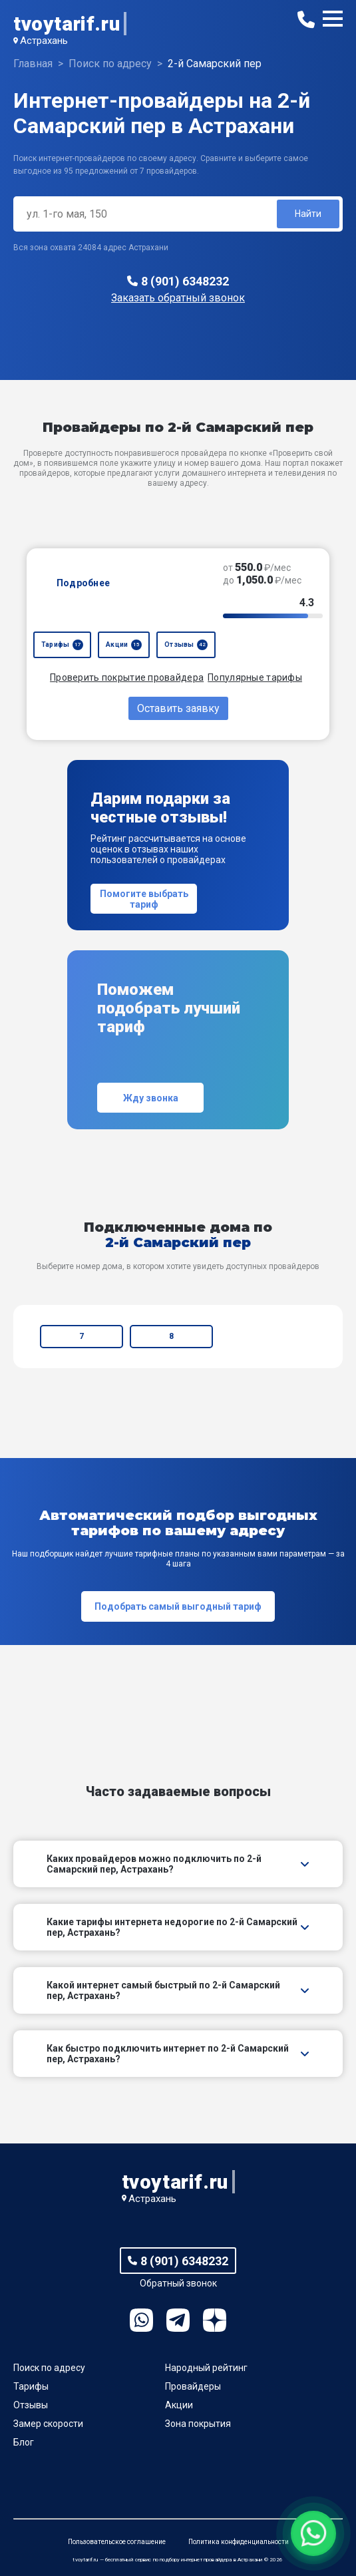 This screenshot has height=2576, width=356. What do you see at coordinates (206, 2367) in the screenshot?
I see `Народный рейтинг` at bounding box center [206, 2367].